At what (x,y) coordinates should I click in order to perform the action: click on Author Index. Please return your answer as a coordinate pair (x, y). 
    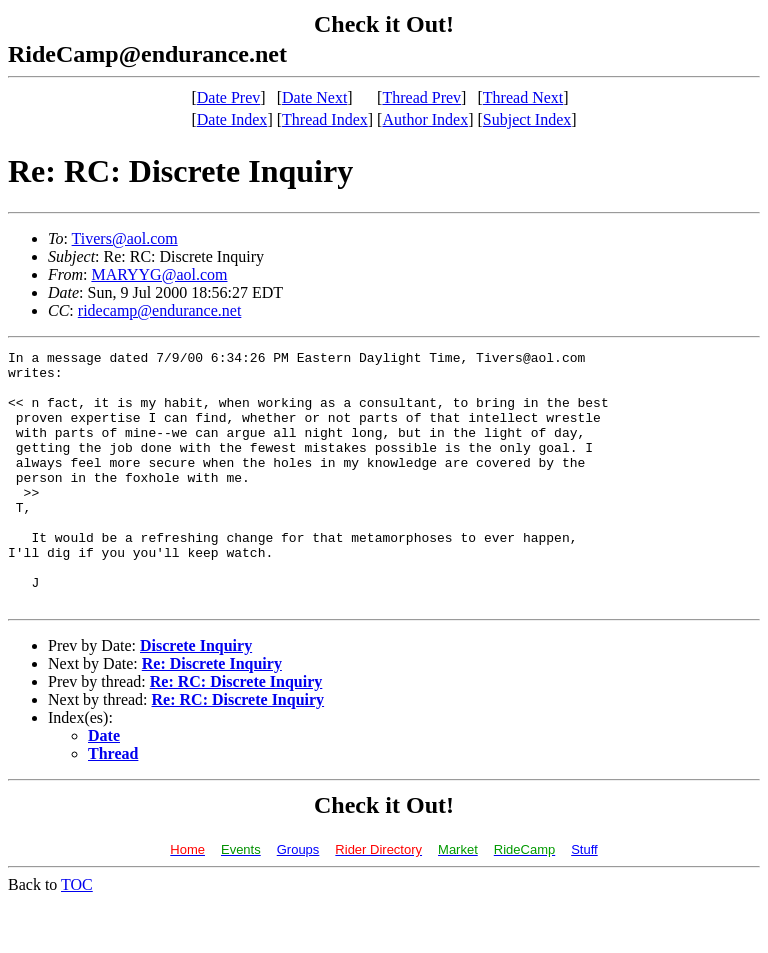
    Looking at the image, I should click on (425, 119).